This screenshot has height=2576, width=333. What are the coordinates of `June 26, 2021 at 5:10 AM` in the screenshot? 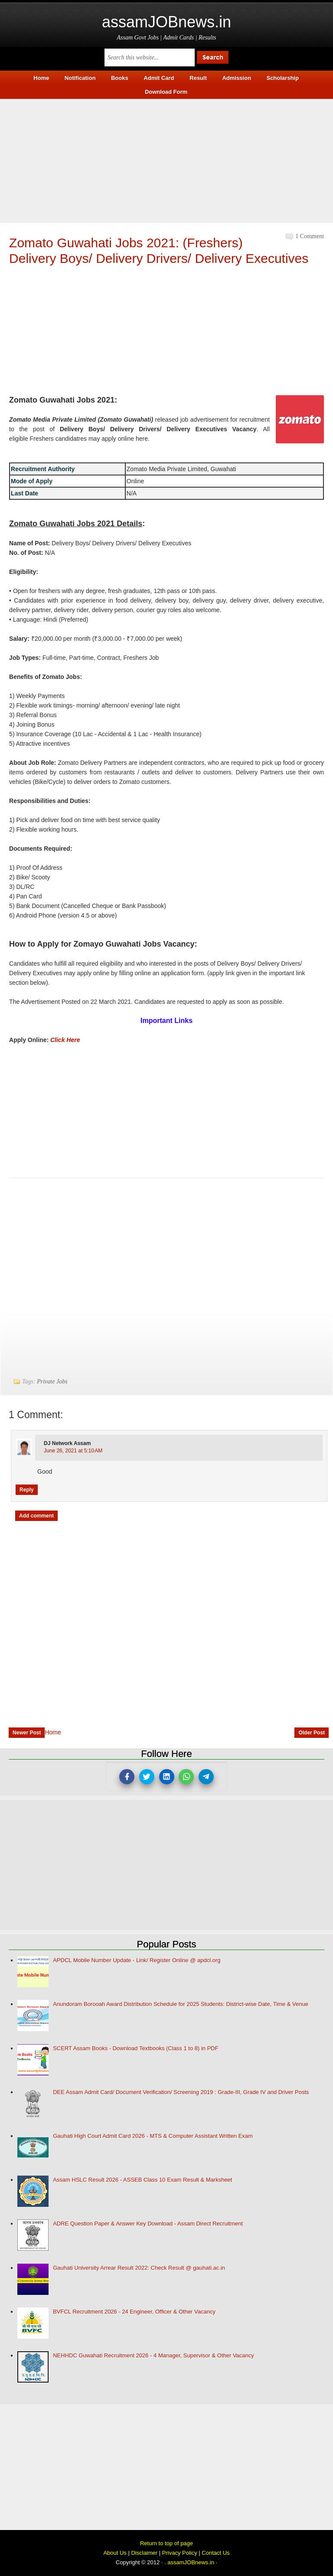 It's located at (73, 1451).